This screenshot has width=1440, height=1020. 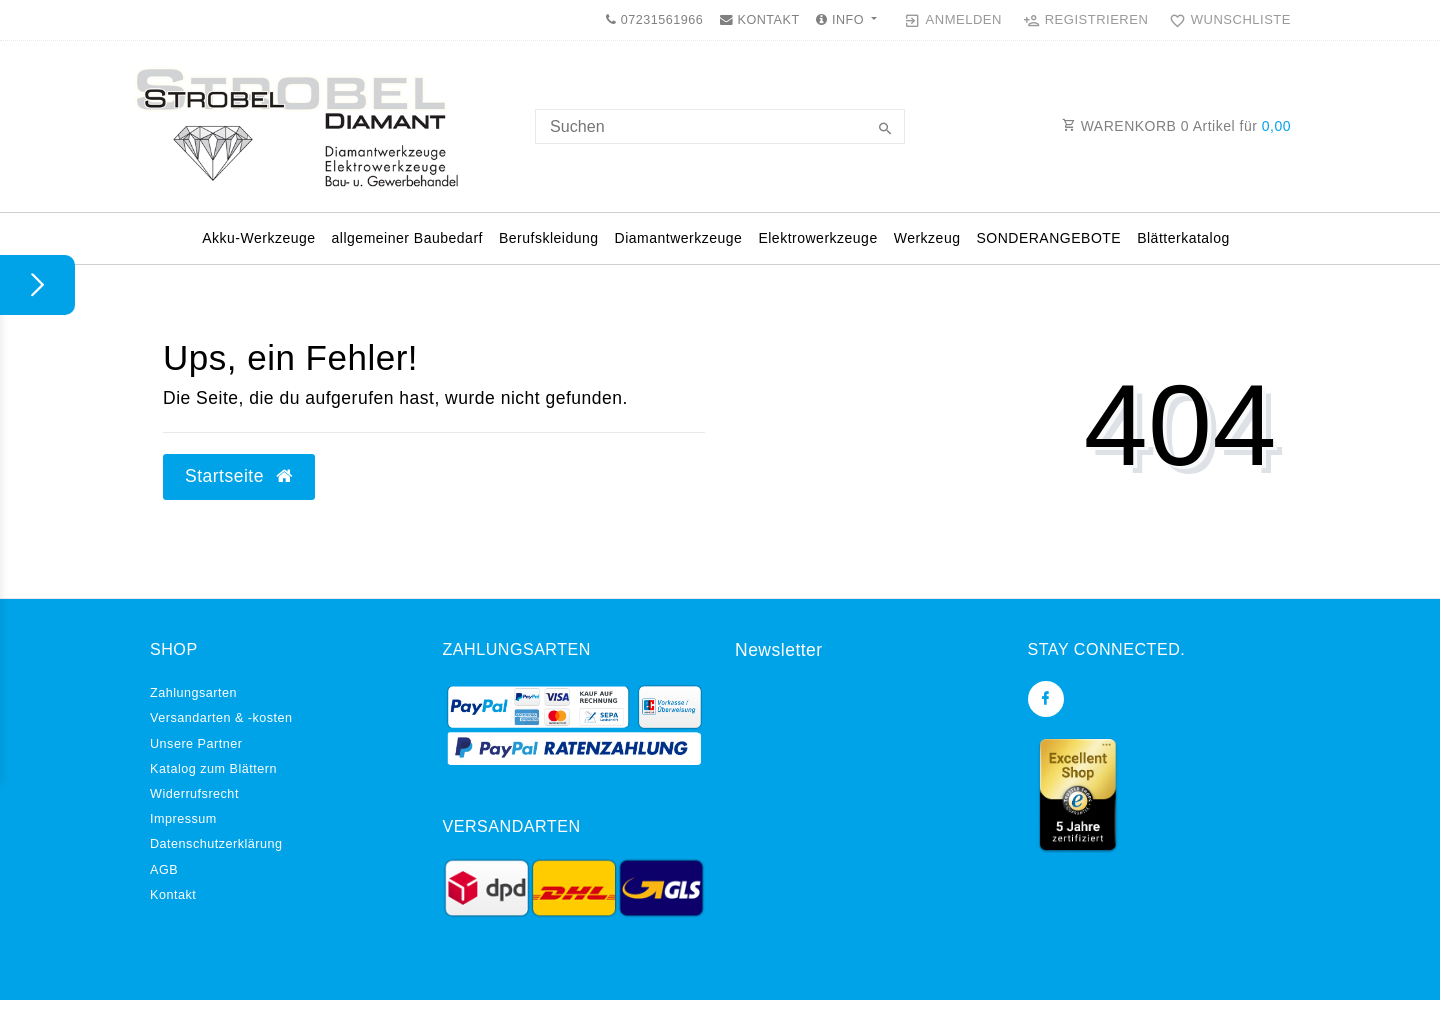 I want to click on Katalog zum Blättern, so click(x=213, y=769).